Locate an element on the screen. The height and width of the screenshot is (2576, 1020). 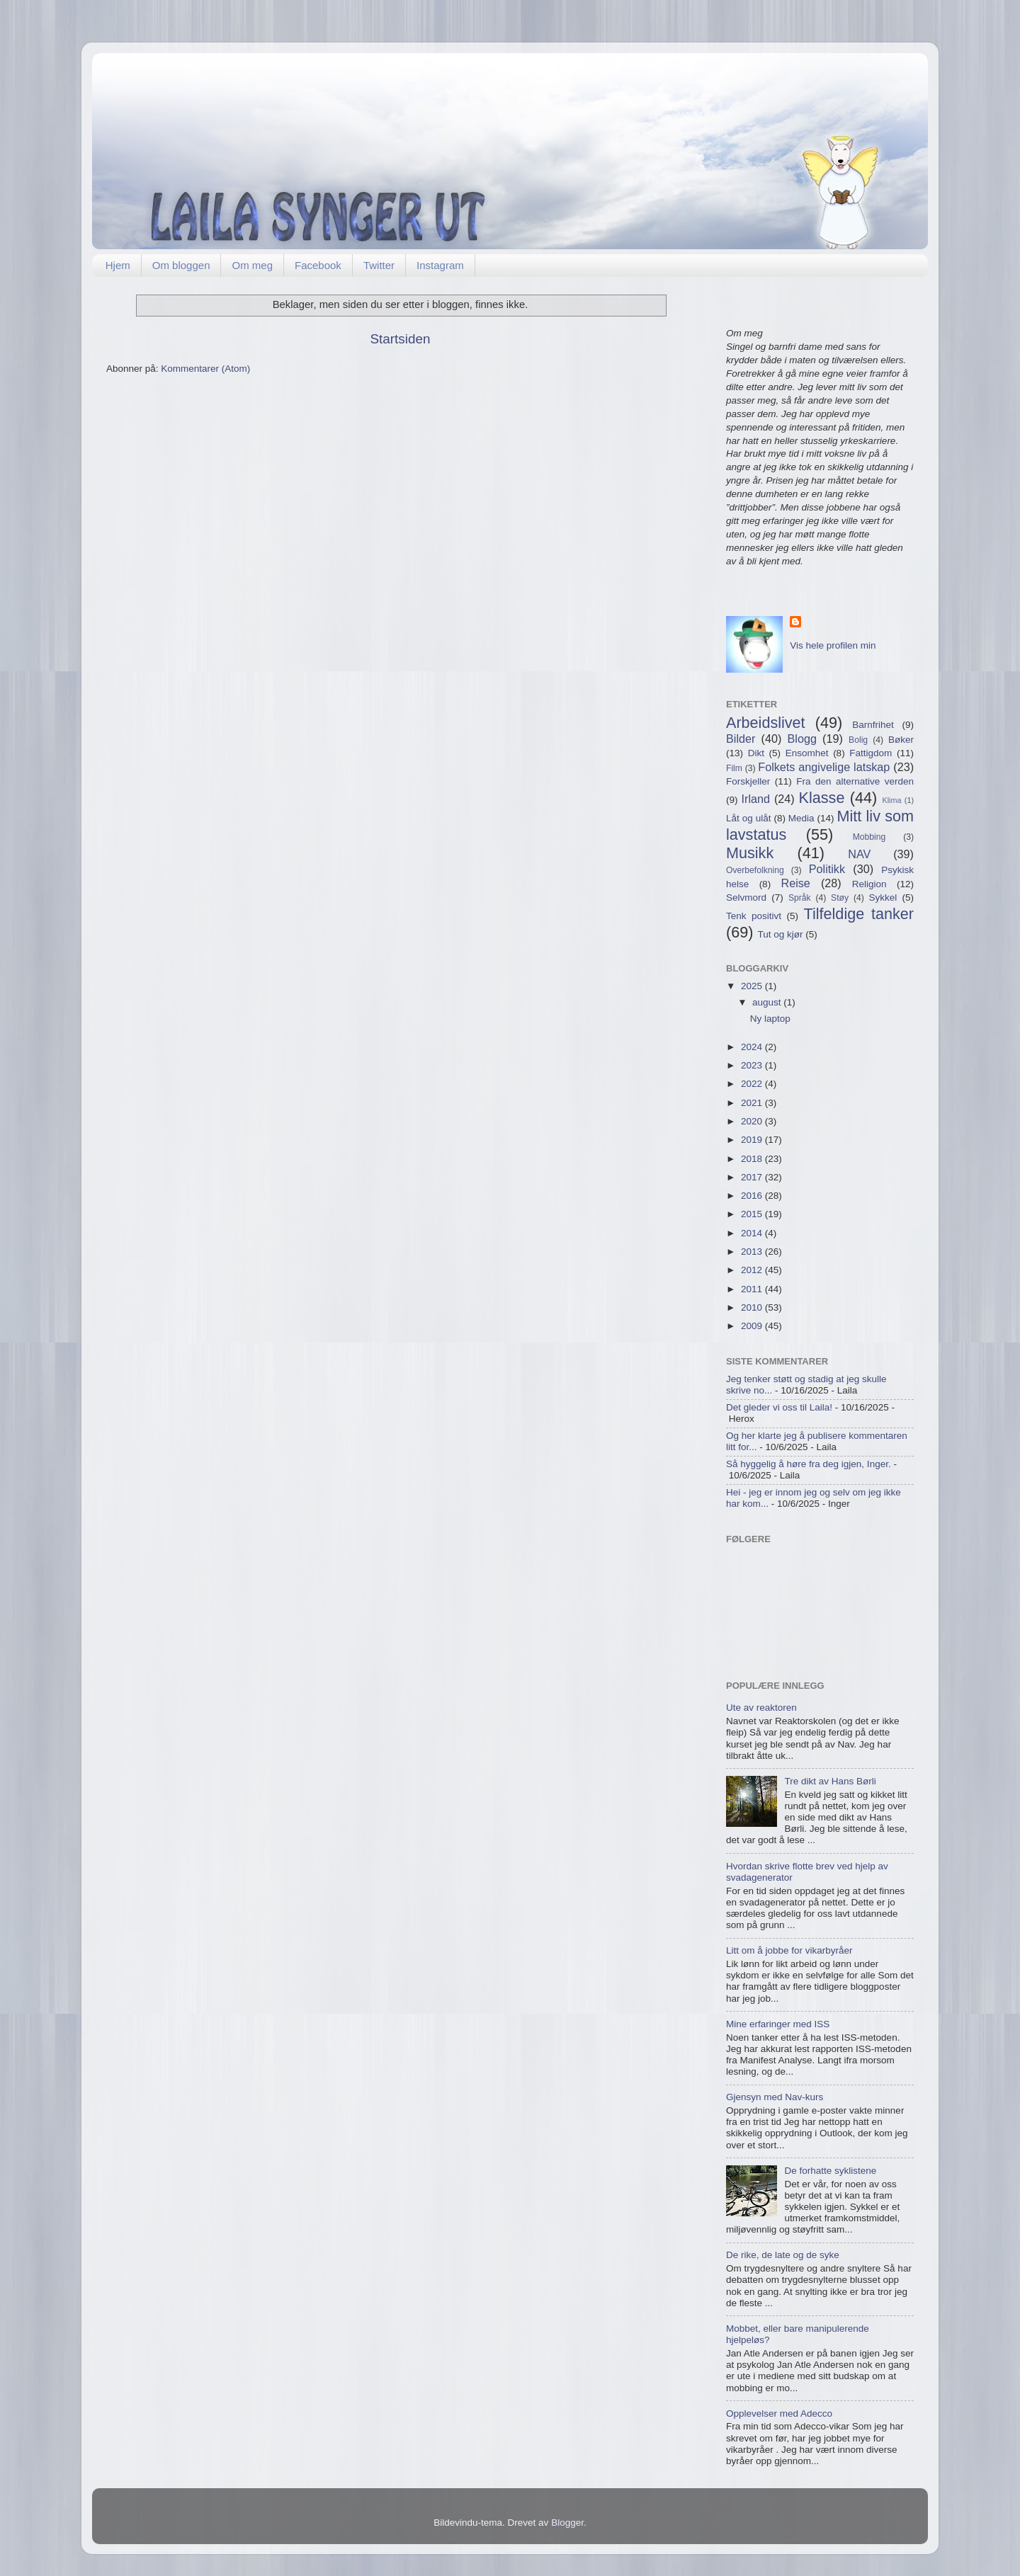
Gjensyn med Nav-kurs is located at coordinates (774, 2097).